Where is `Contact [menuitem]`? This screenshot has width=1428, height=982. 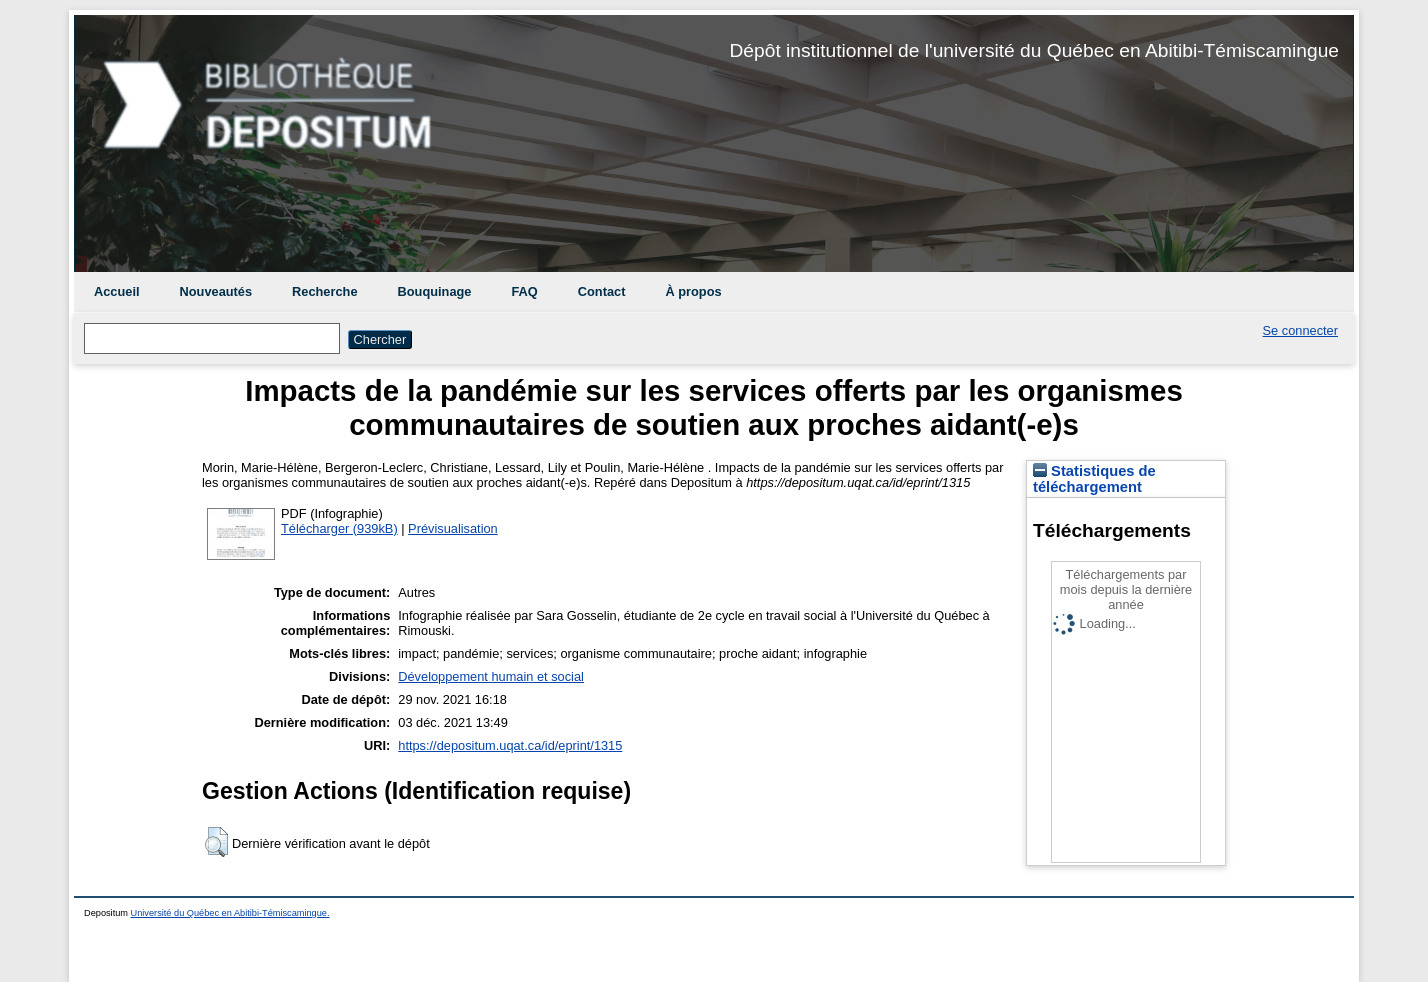 Contact [menuitem] is located at coordinates (602, 291).